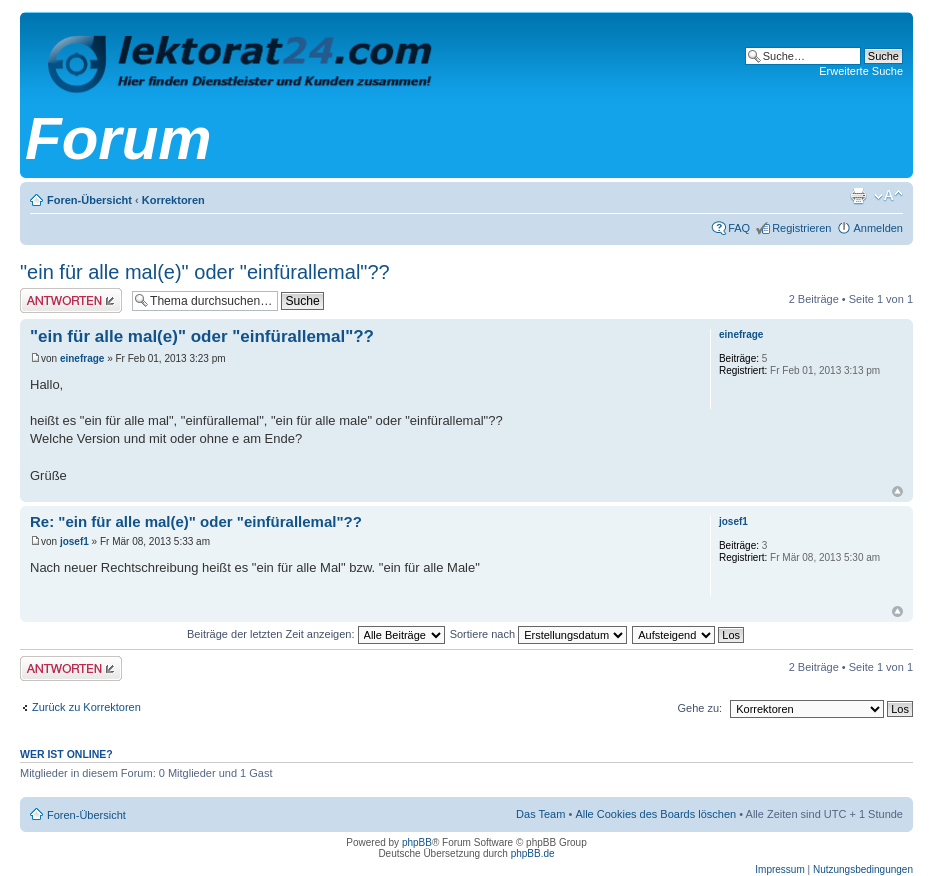 The height and width of the screenshot is (876, 933). I want to click on "ein für alle mal(e)" oder "einfürallemal"??, so click(205, 272).